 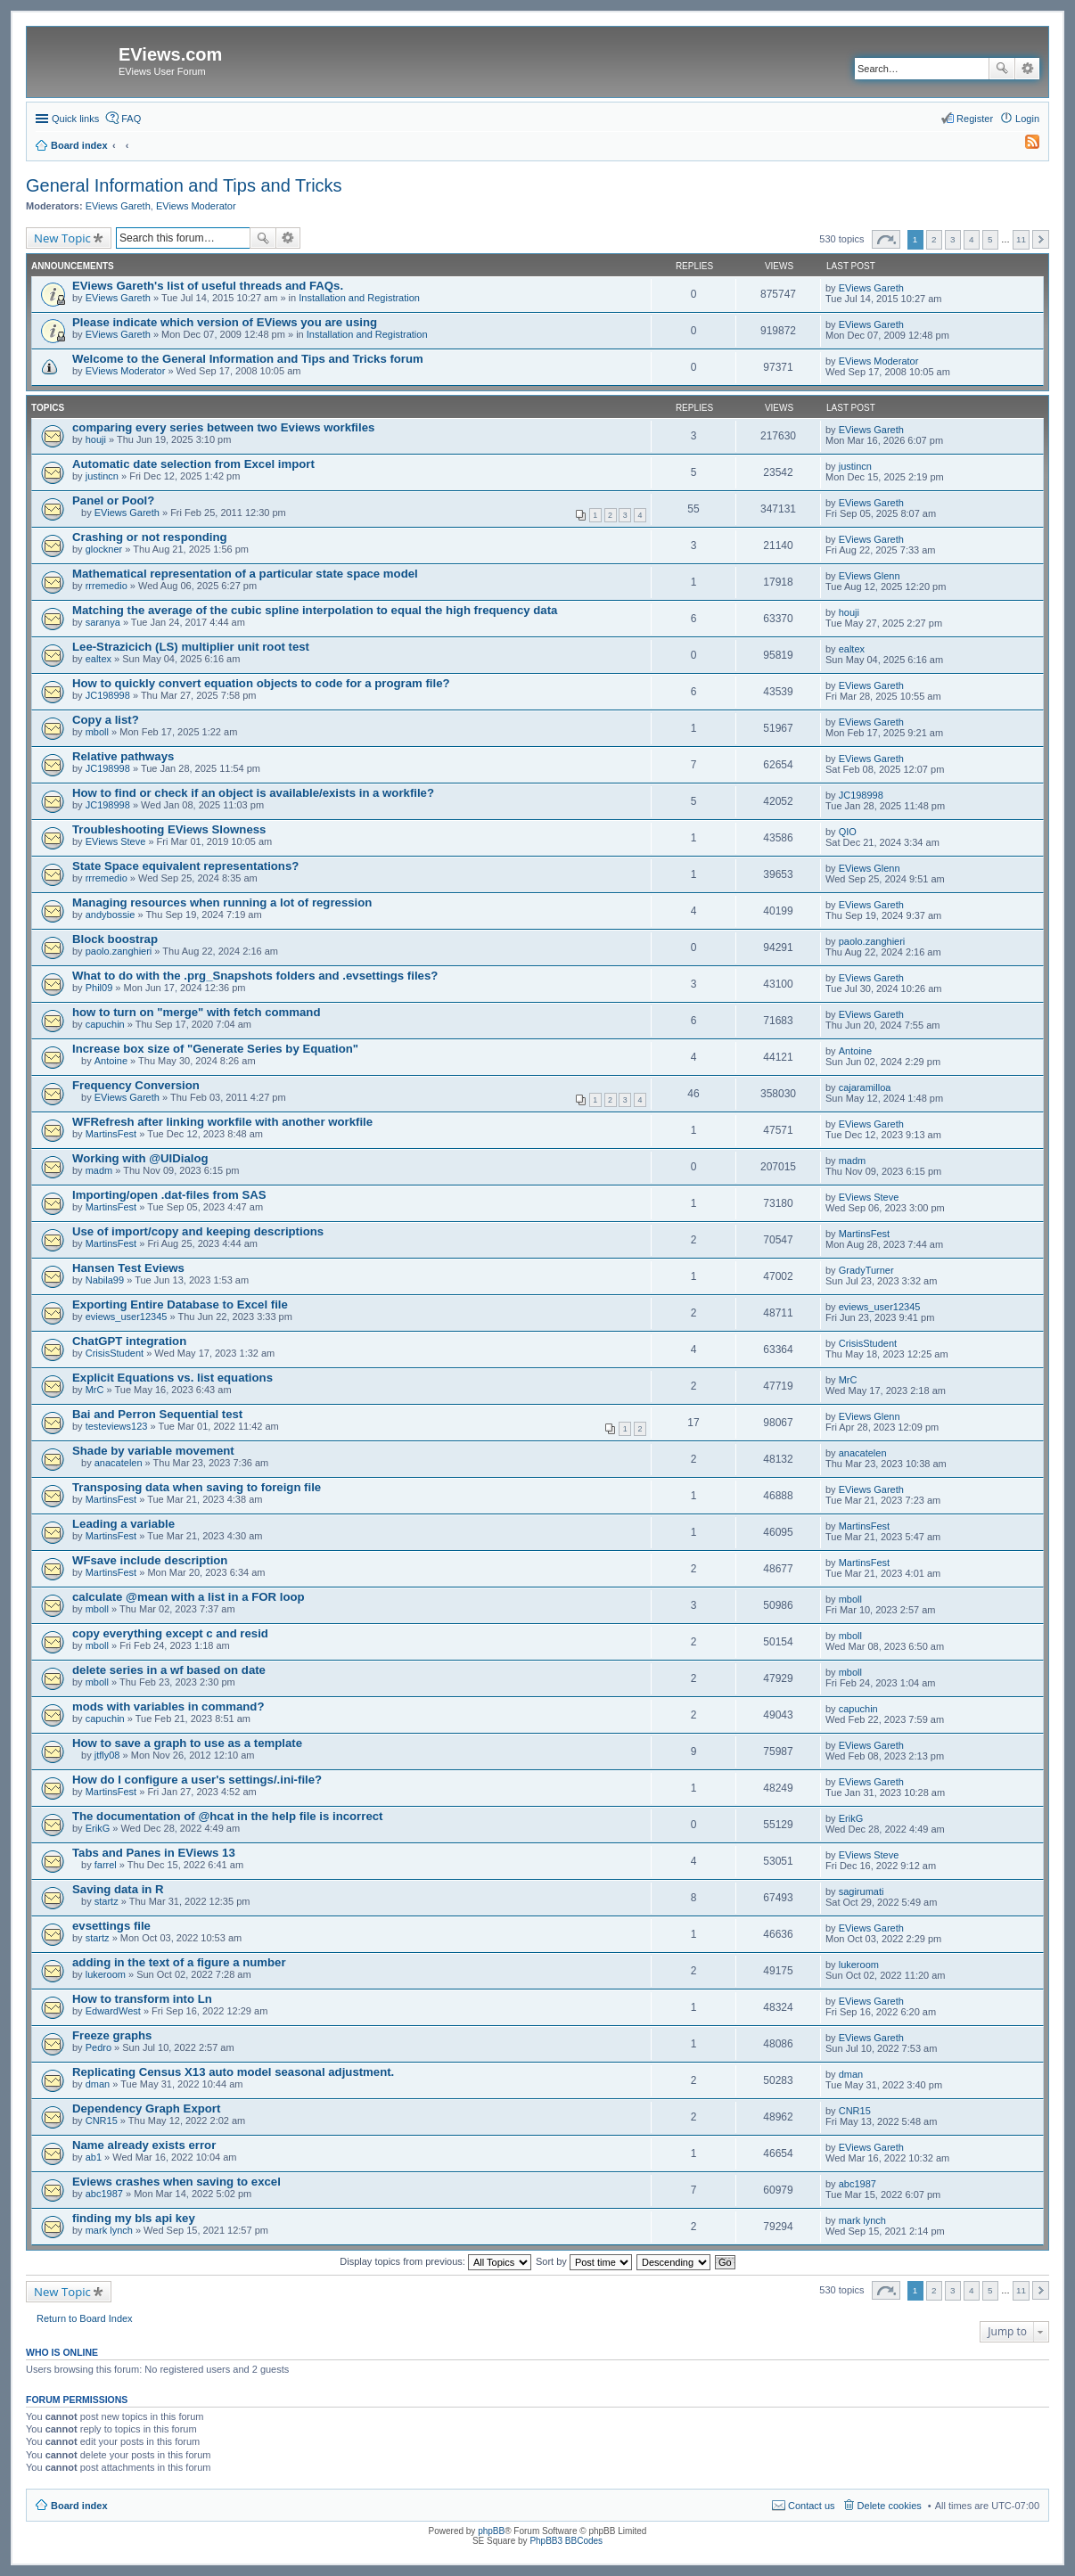 What do you see at coordinates (94, 2157) in the screenshot?
I see `ab1` at bounding box center [94, 2157].